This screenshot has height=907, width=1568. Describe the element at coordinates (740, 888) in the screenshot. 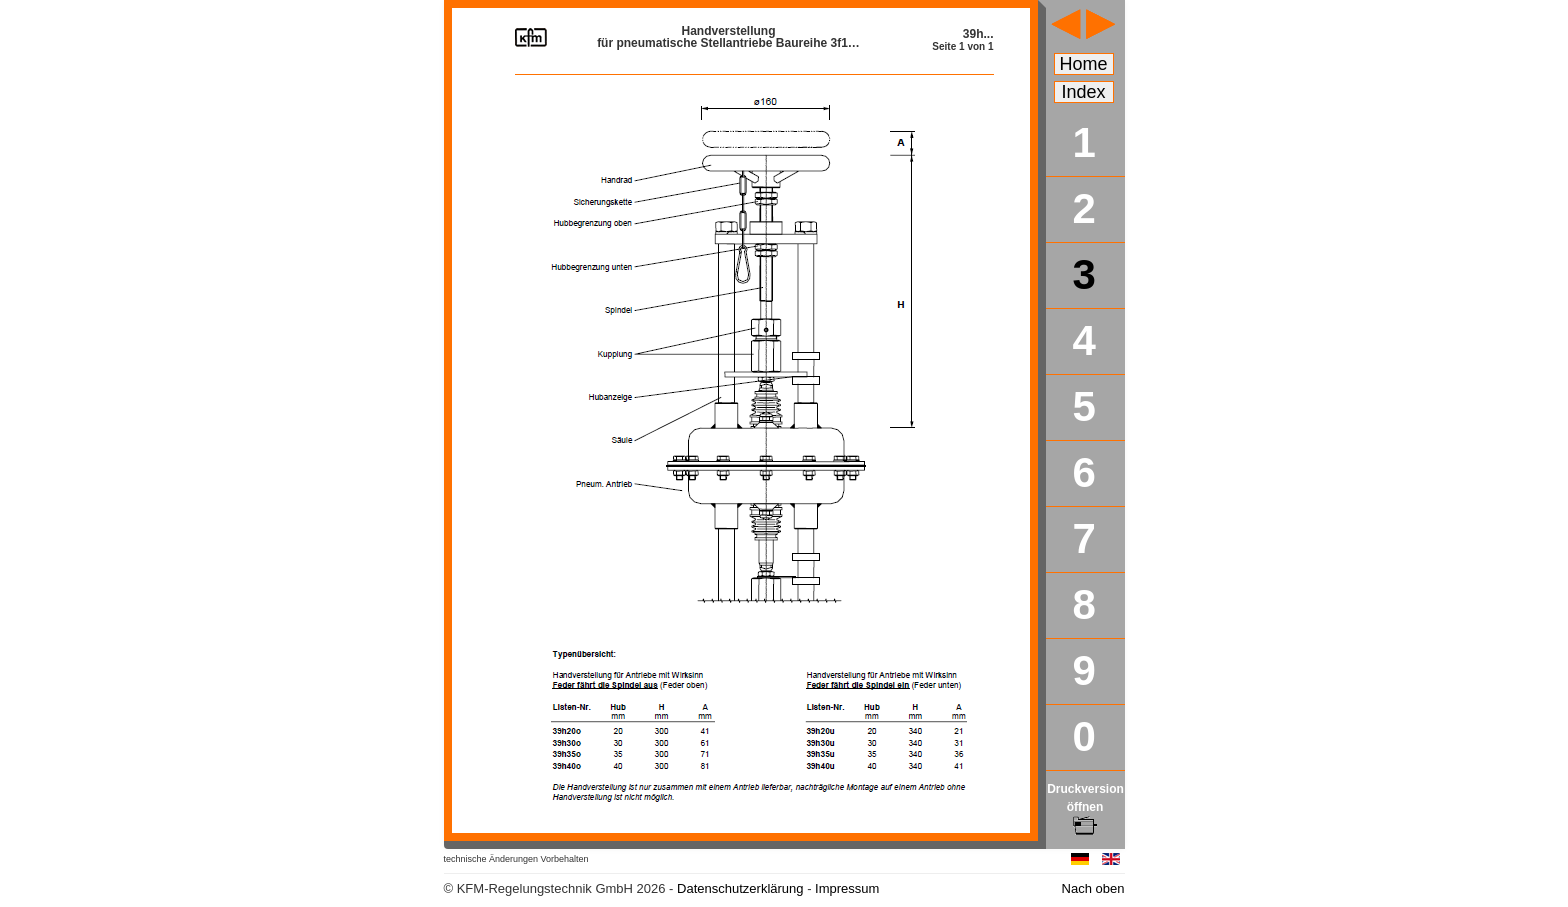

I see `Datenschutzerklärung` at that location.